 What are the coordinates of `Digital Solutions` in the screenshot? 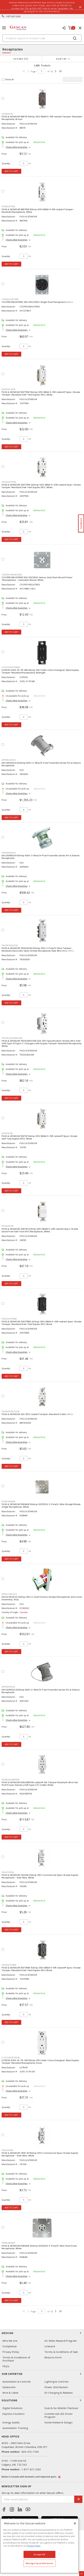 It's located at (12, 2408).